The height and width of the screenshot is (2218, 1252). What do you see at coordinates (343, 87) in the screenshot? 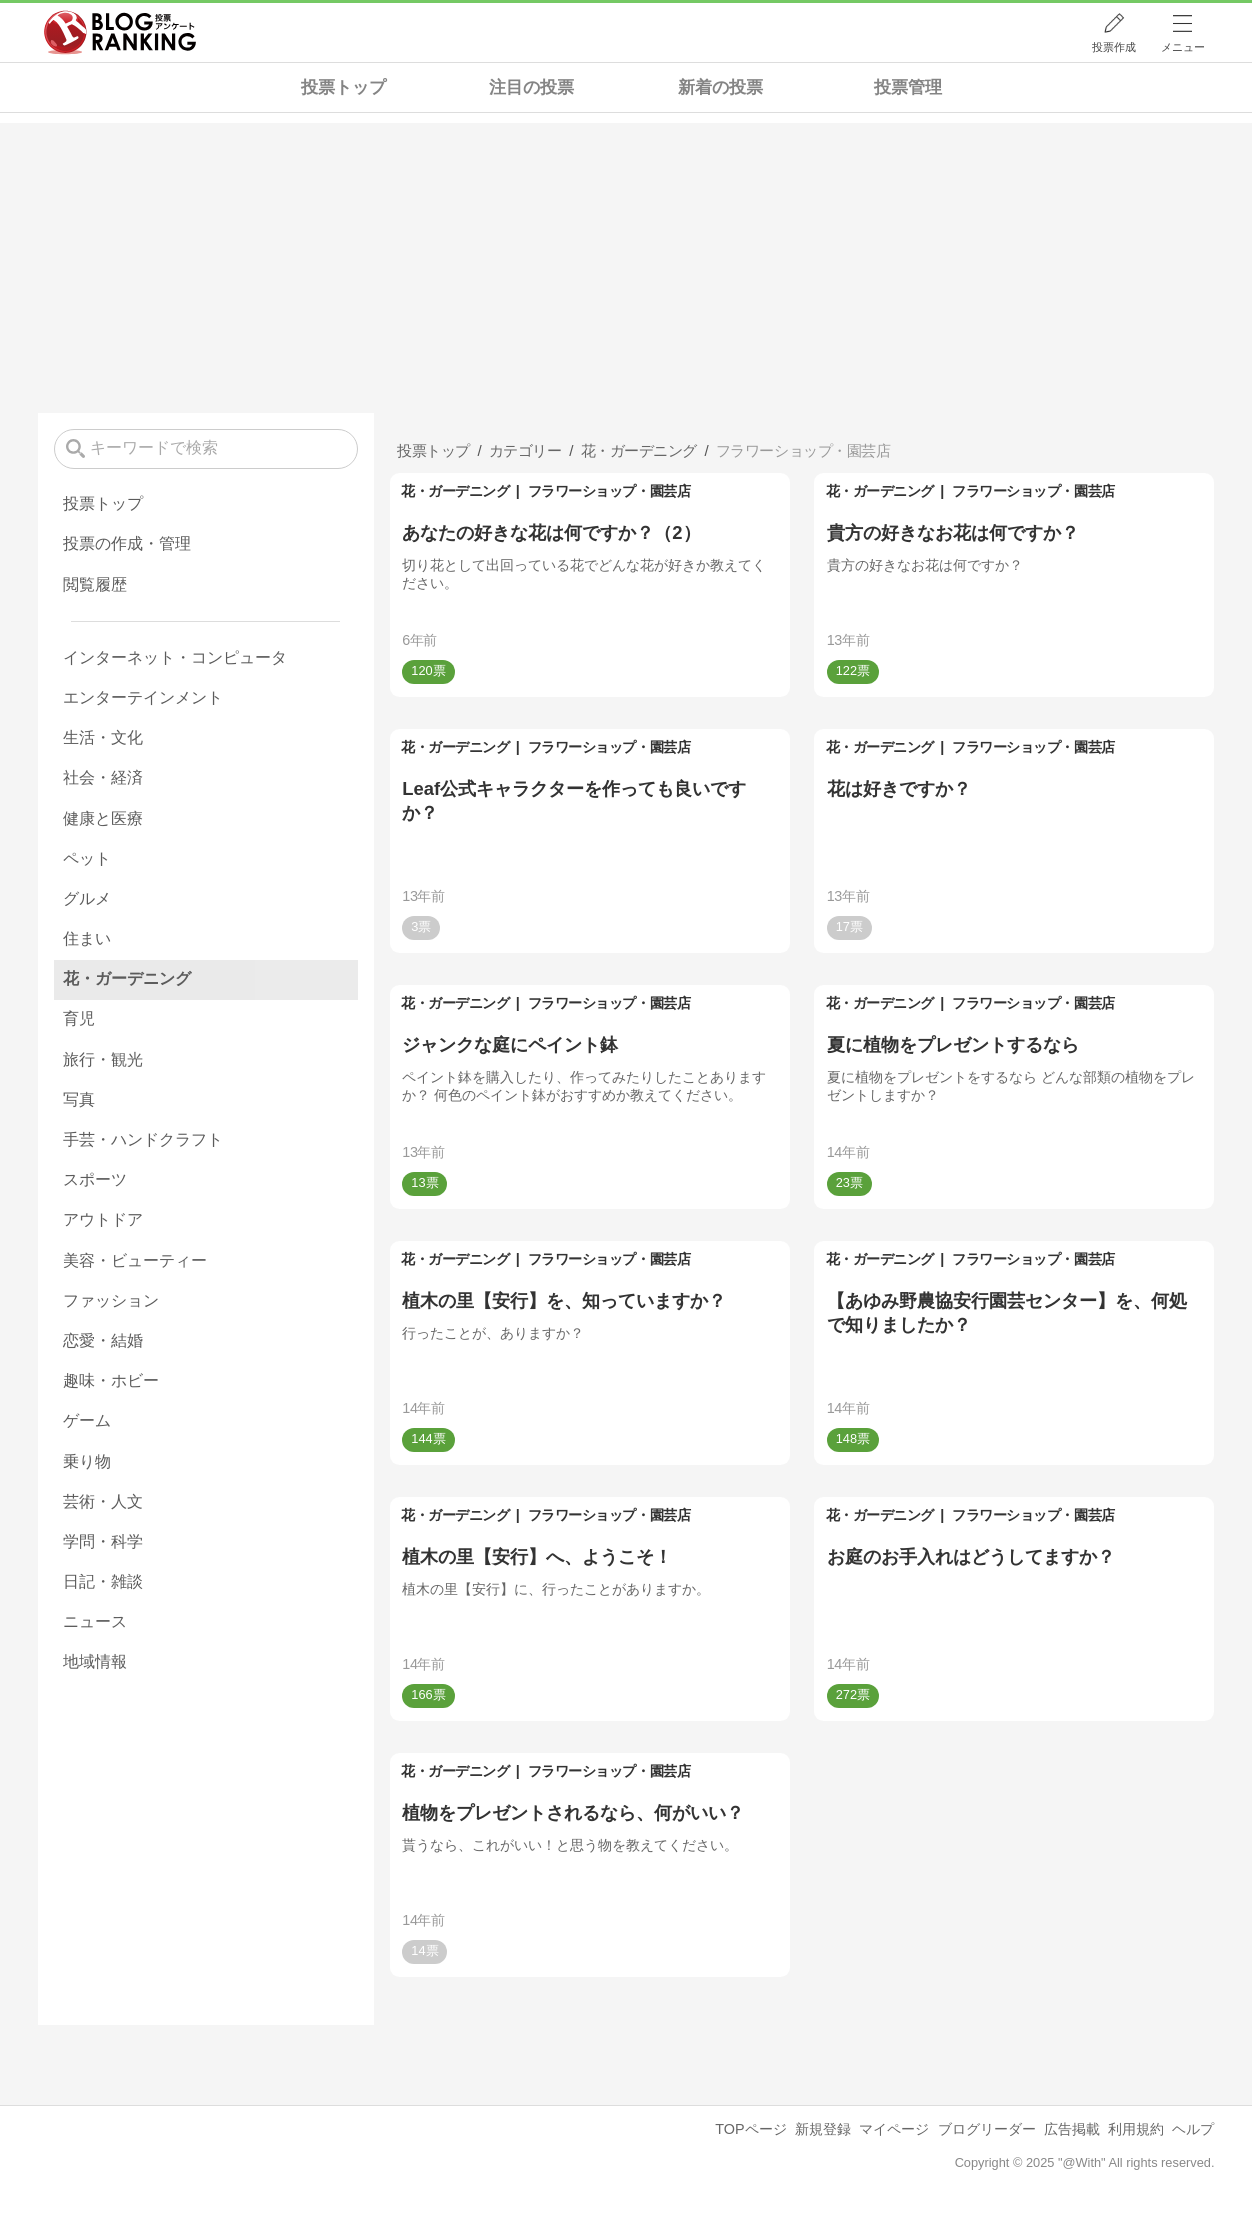
I see `投票トップ` at bounding box center [343, 87].